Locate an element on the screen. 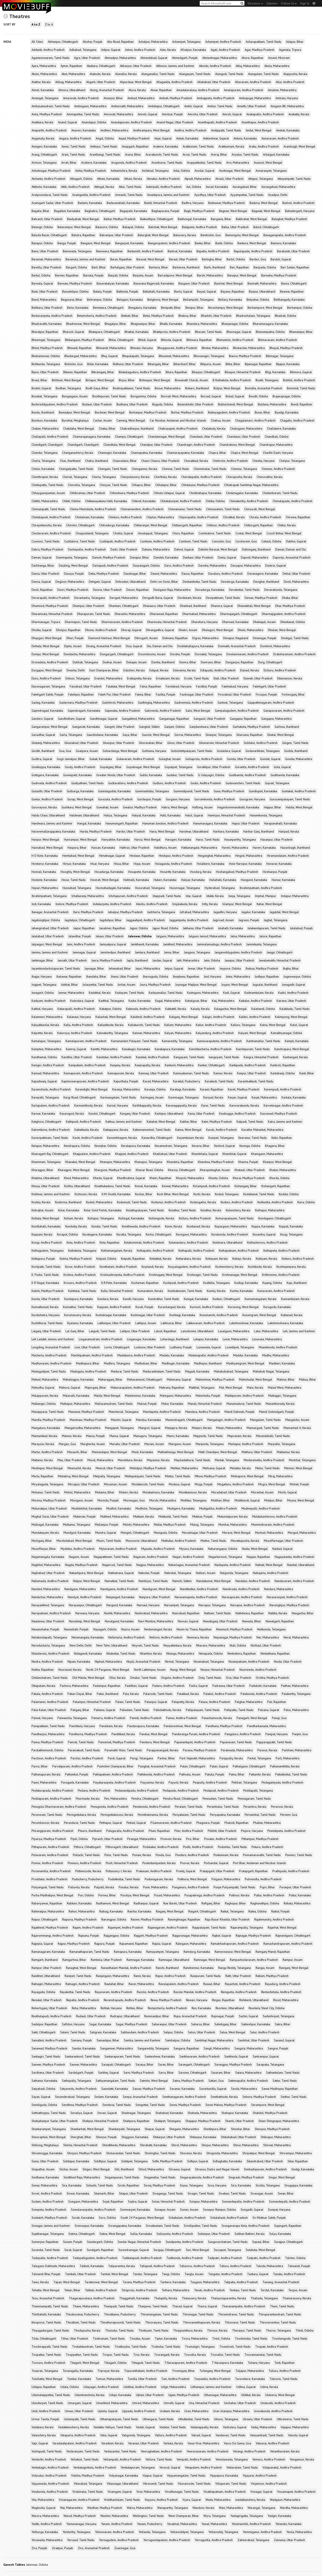 The width and height of the screenshot is (322, 2576). Gudiyatham, Tamil Nadu is located at coordinates (87, 783).